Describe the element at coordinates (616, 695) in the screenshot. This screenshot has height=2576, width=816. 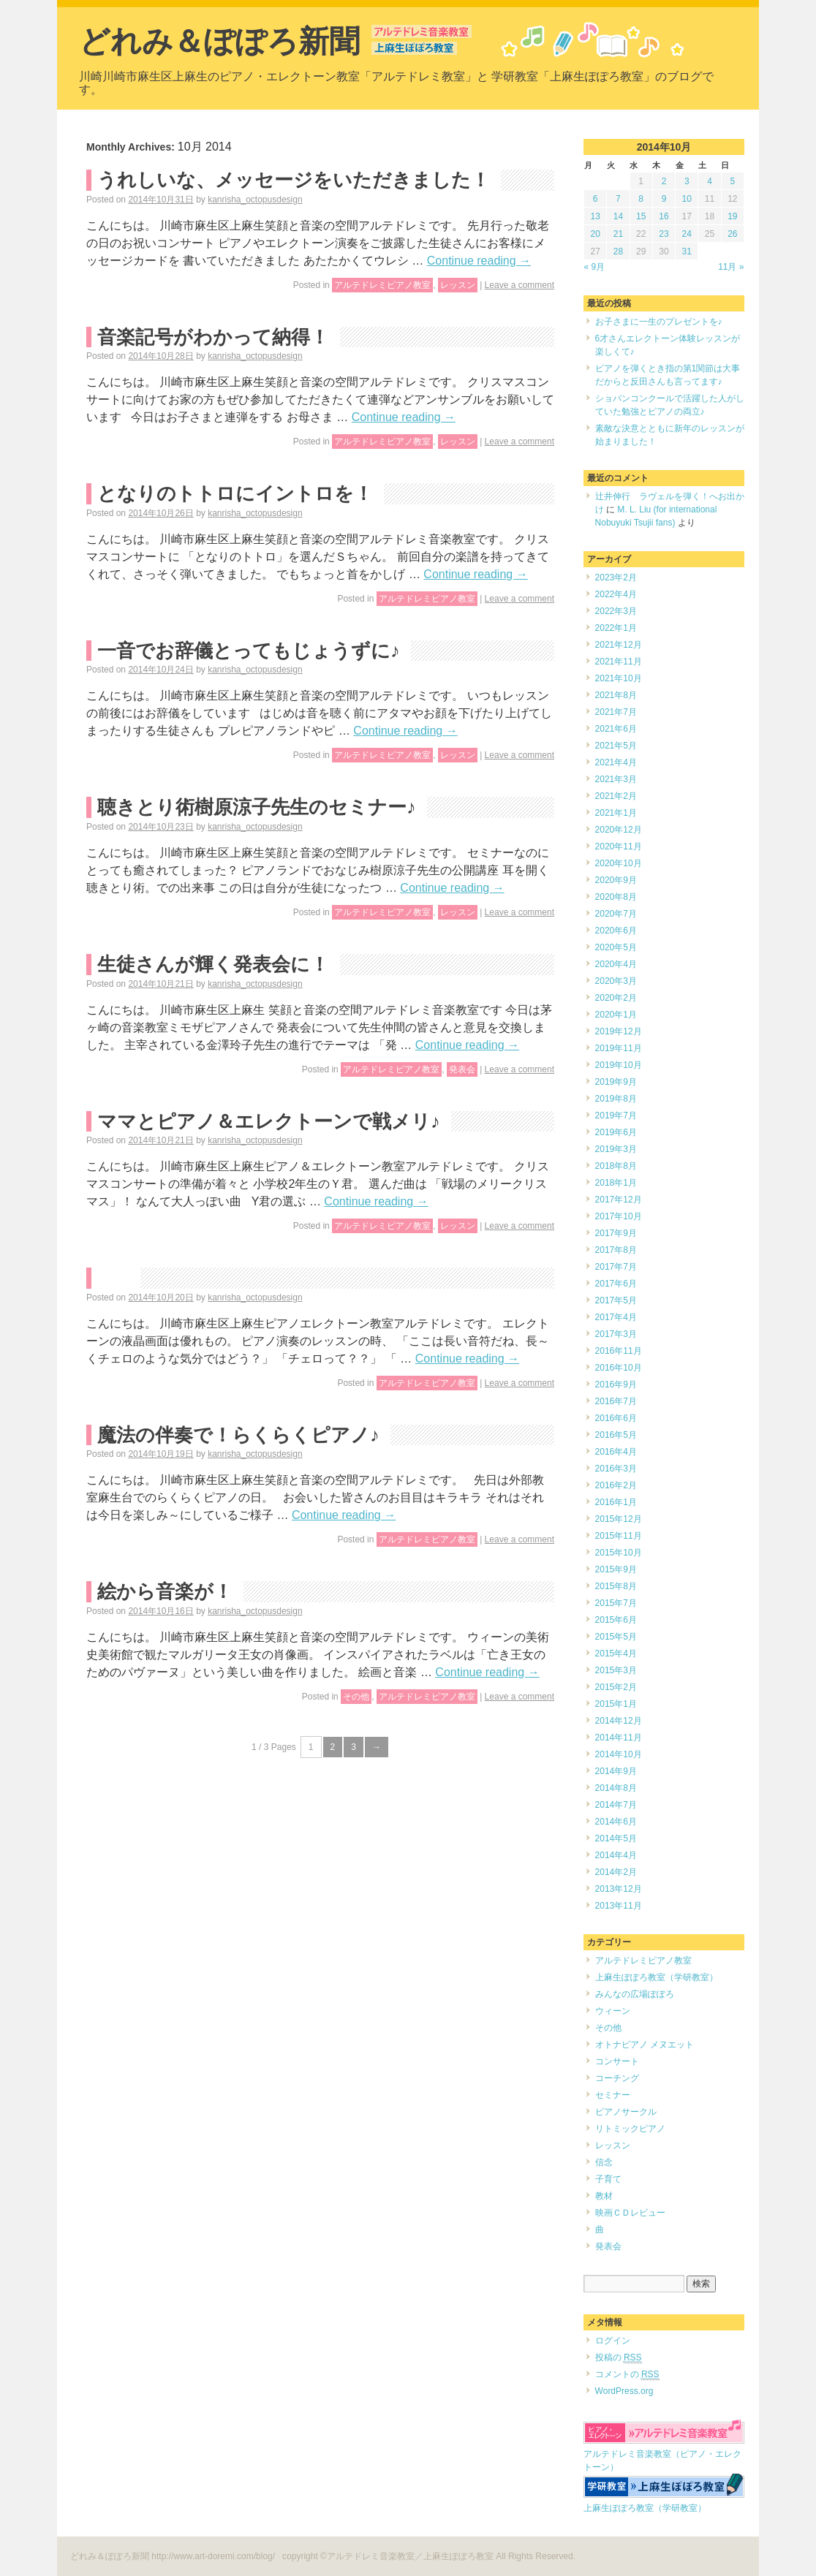
I see `2021年8月` at that location.